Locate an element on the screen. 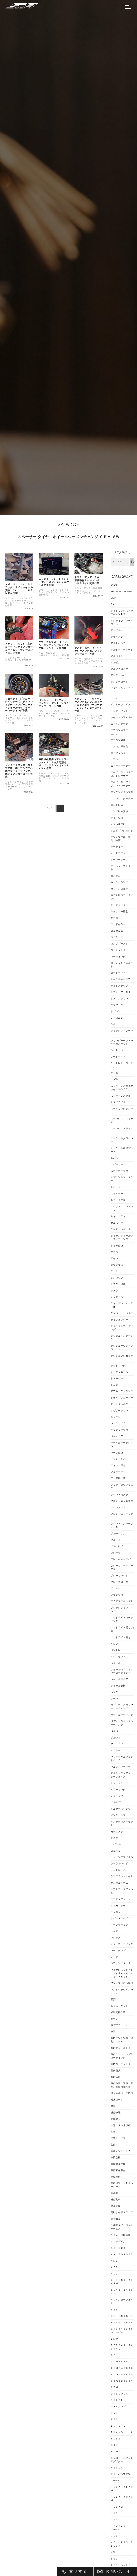  ＪＥＥＰ is located at coordinates (116, 2536).